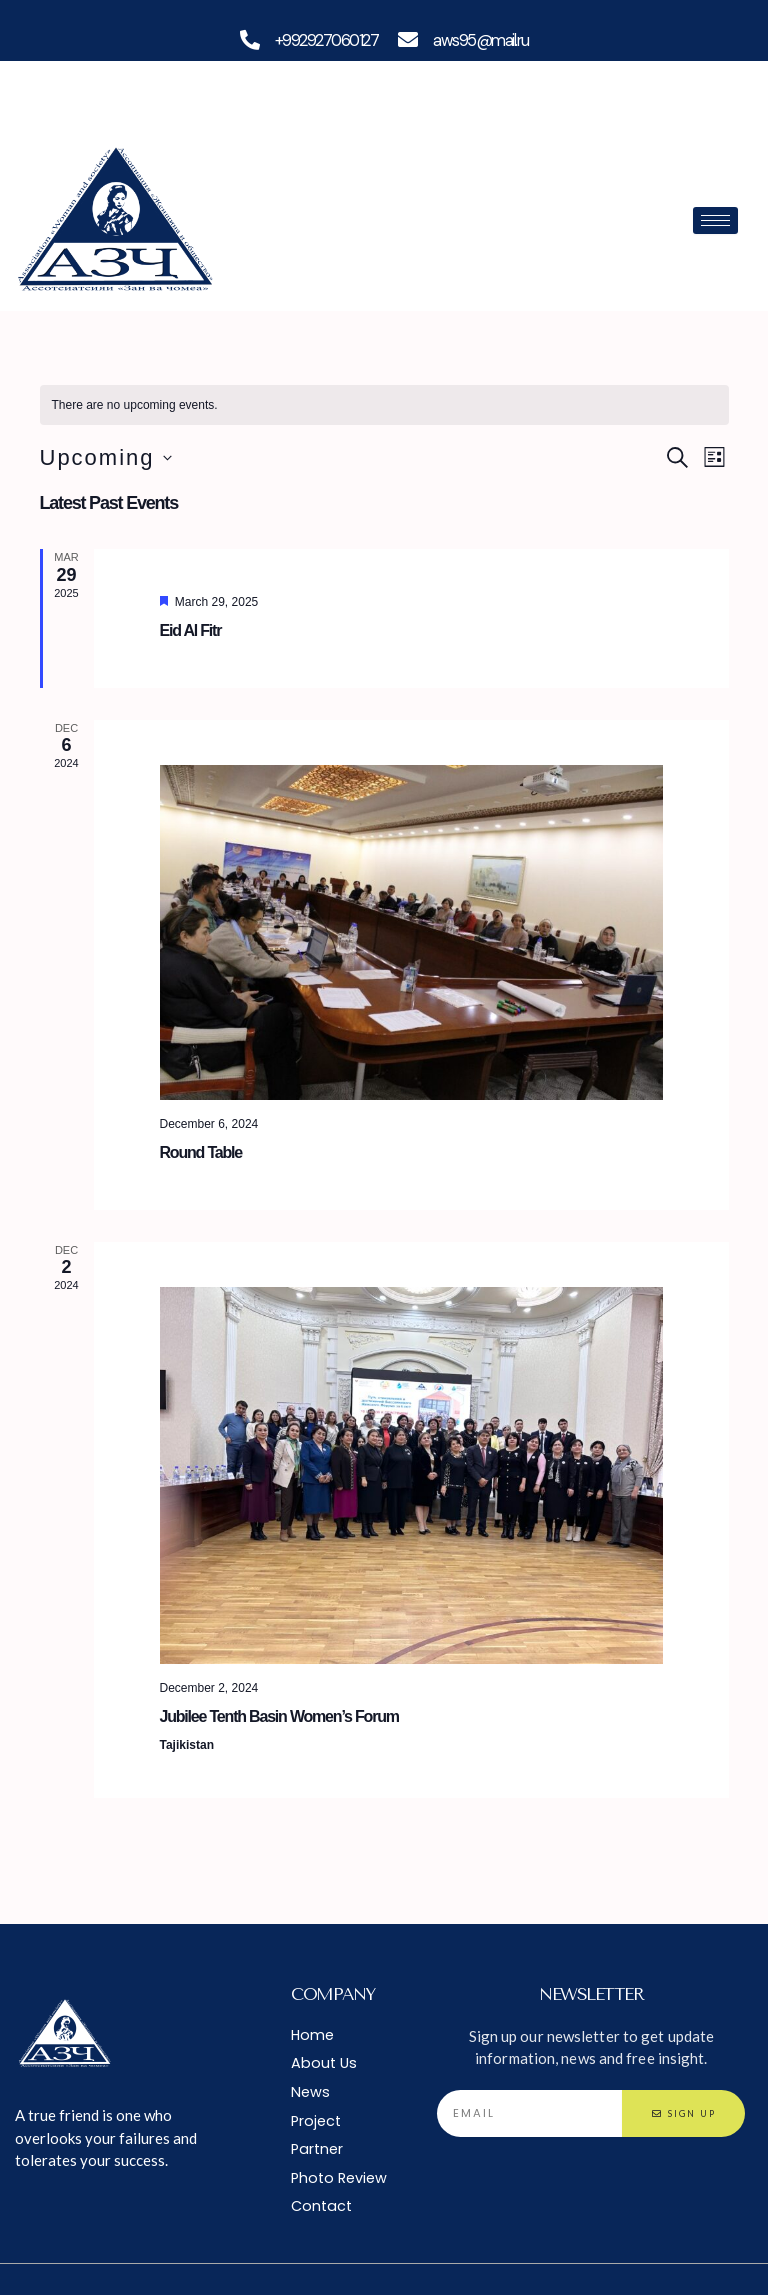 This screenshot has width=768, height=2295. What do you see at coordinates (191, 630) in the screenshot?
I see `Eid Al Fitr` at bounding box center [191, 630].